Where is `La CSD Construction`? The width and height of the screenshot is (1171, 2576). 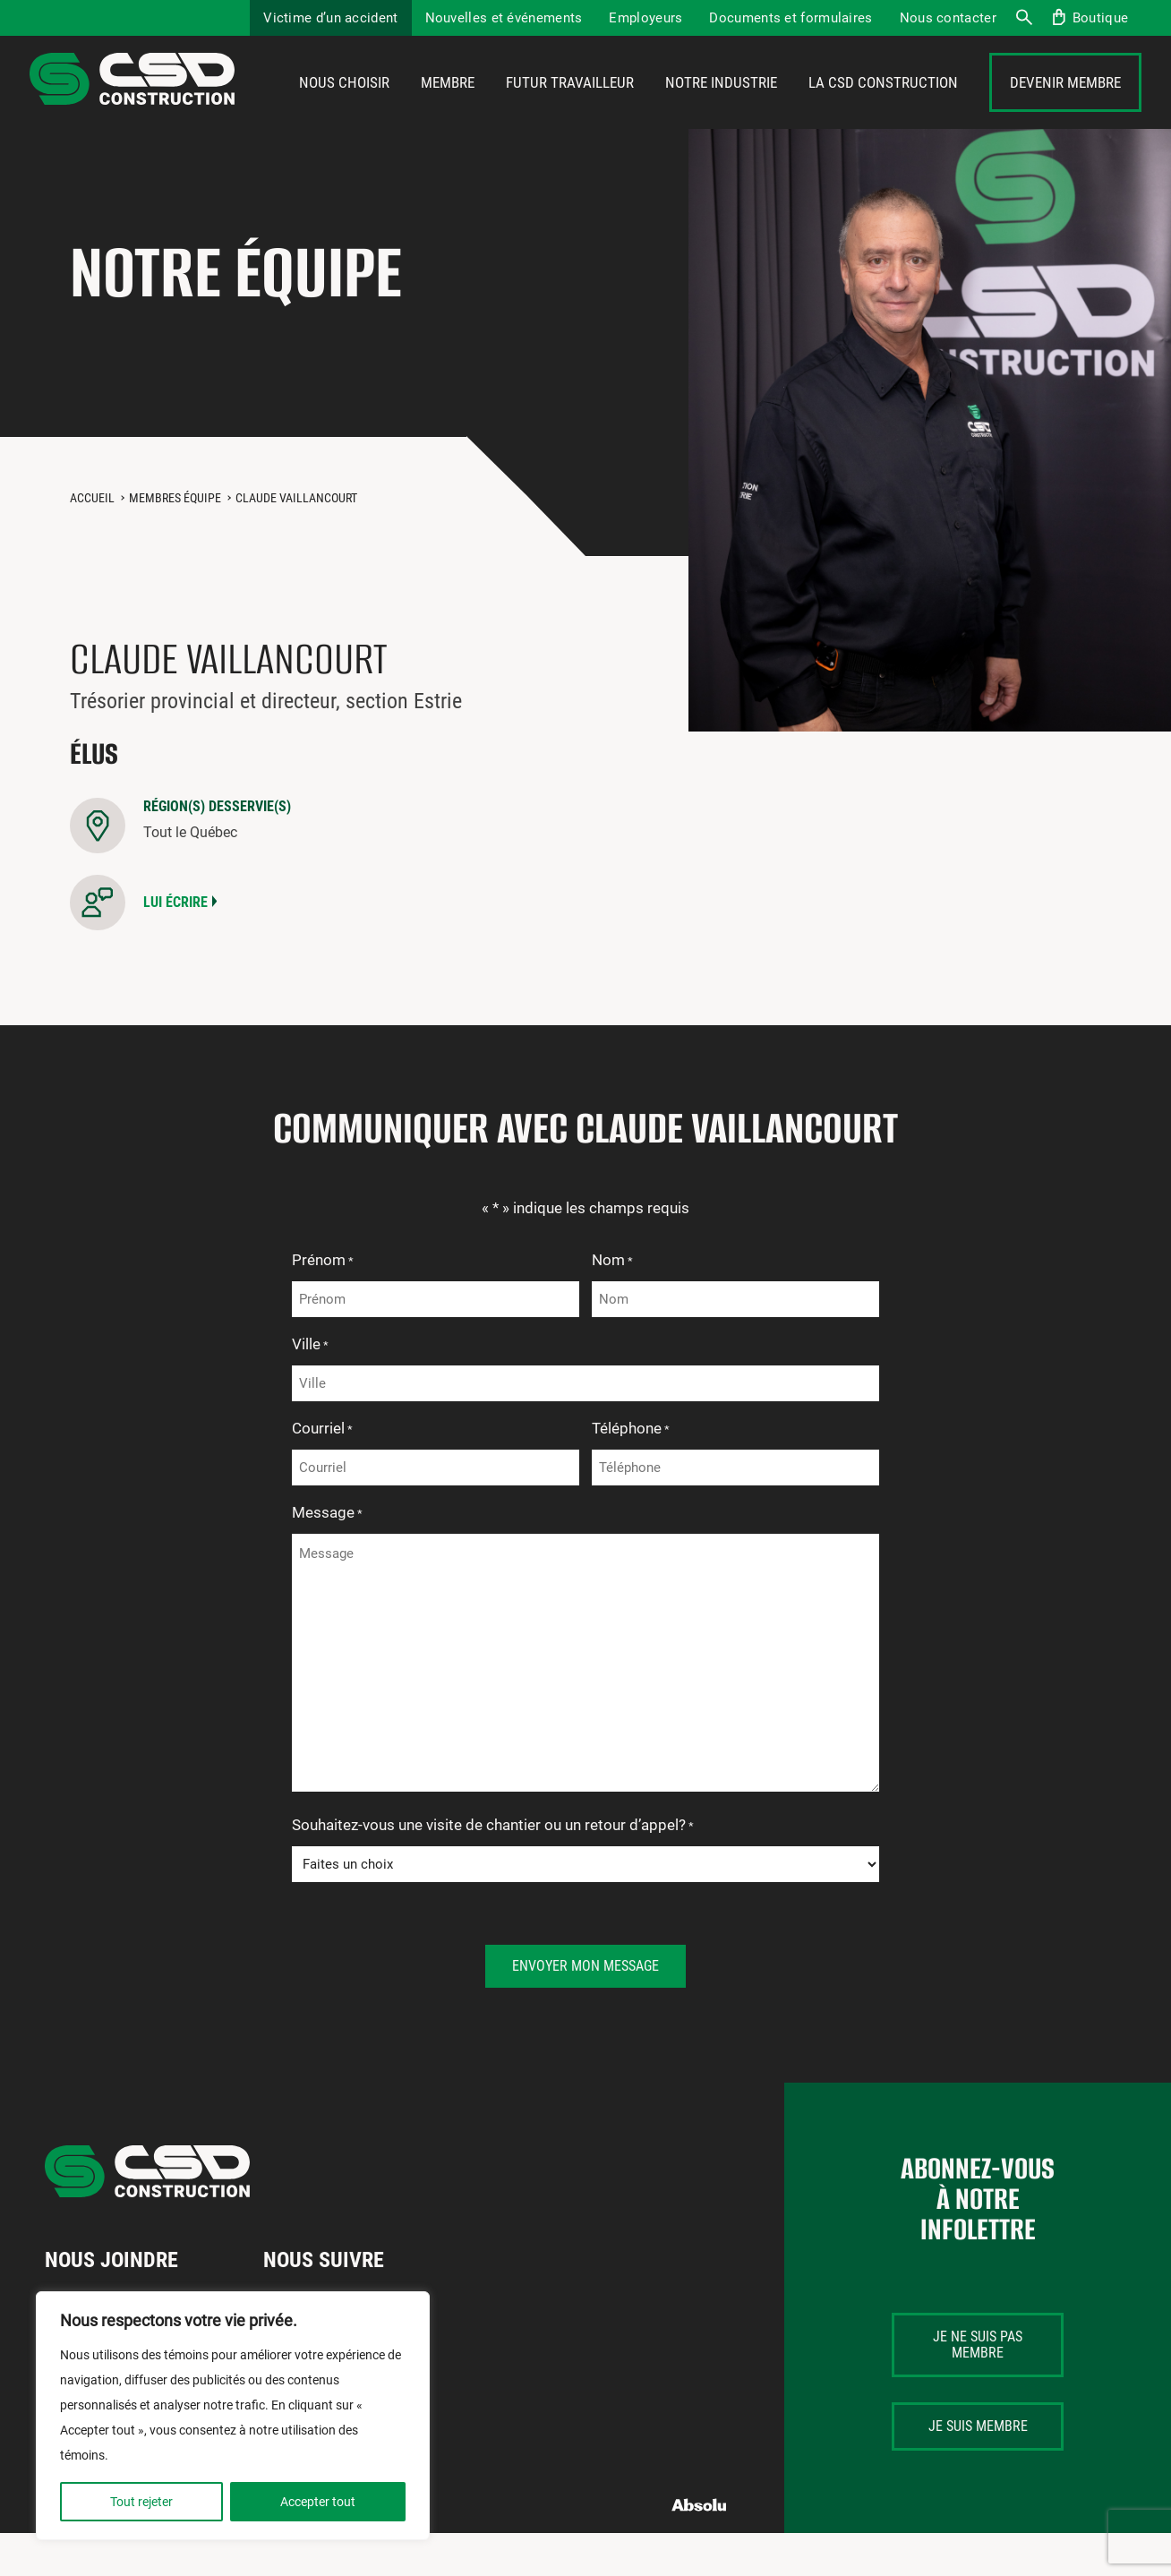
La CSD Construction is located at coordinates (883, 105).